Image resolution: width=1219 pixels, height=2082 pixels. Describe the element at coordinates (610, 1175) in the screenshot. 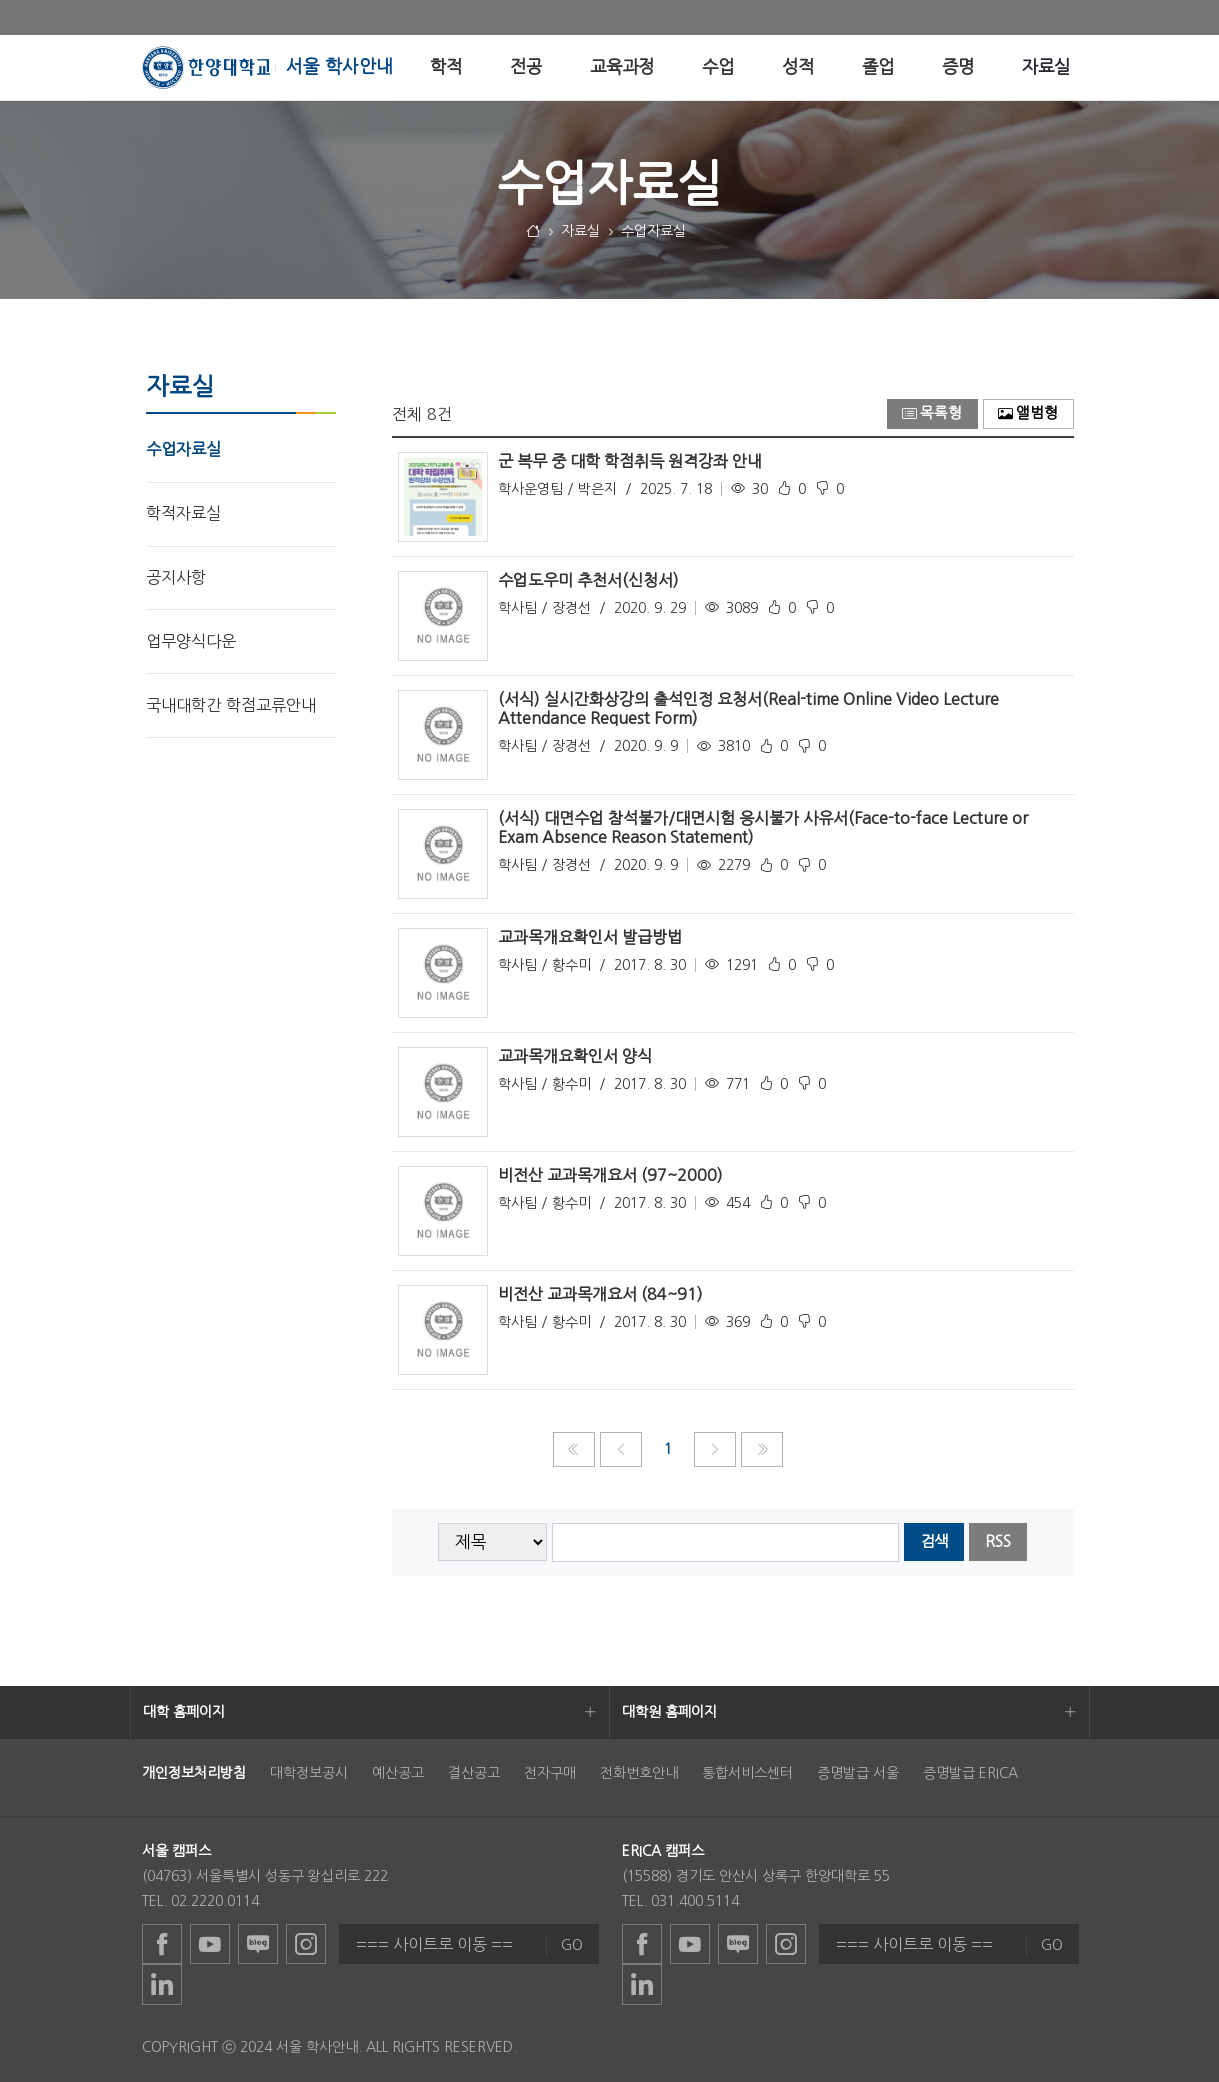

I see `비전산 교과목개요서 (97~2000)` at that location.